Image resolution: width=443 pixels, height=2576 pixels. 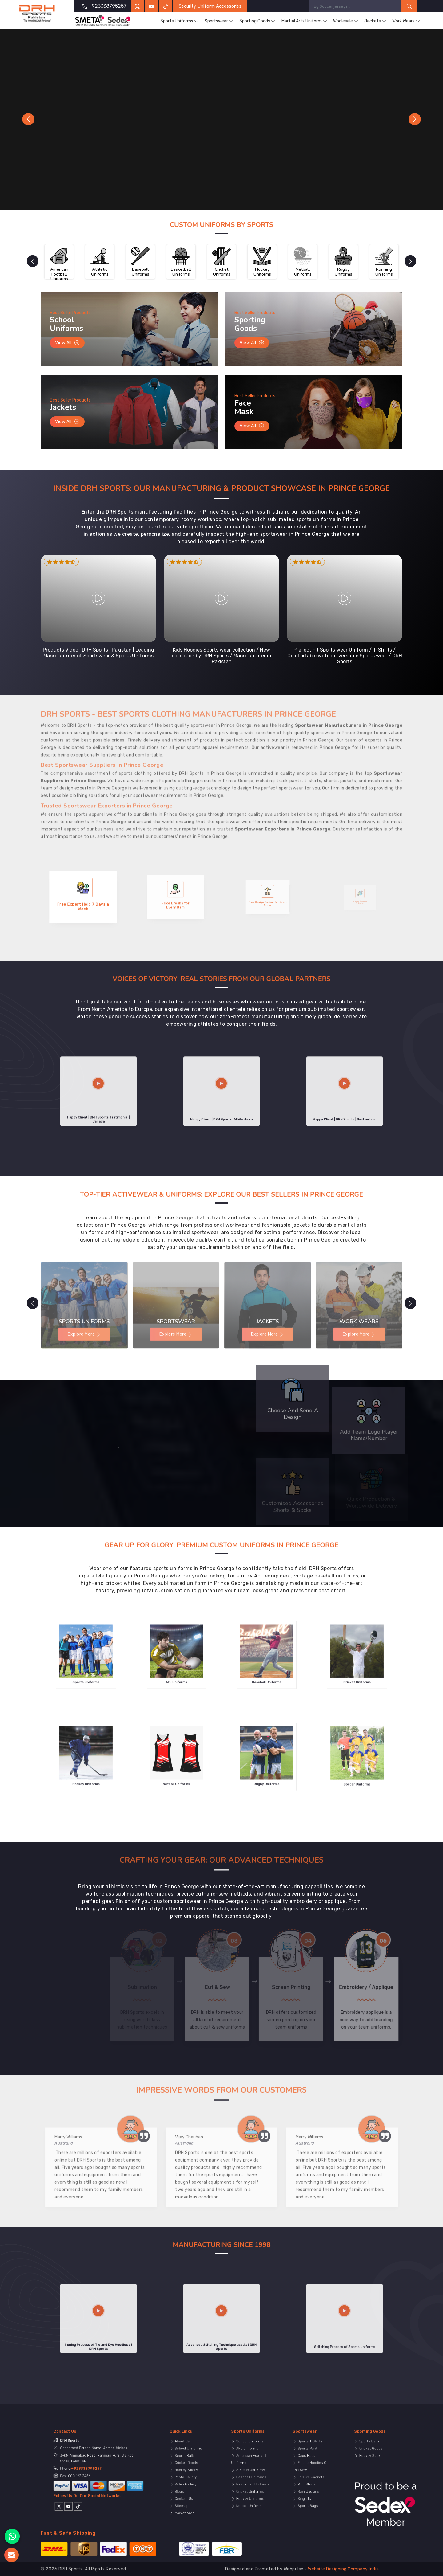 What do you see at coordinates (375, 21) in the screenshot?
I see `Jackets` at bounding box center [375, 21].